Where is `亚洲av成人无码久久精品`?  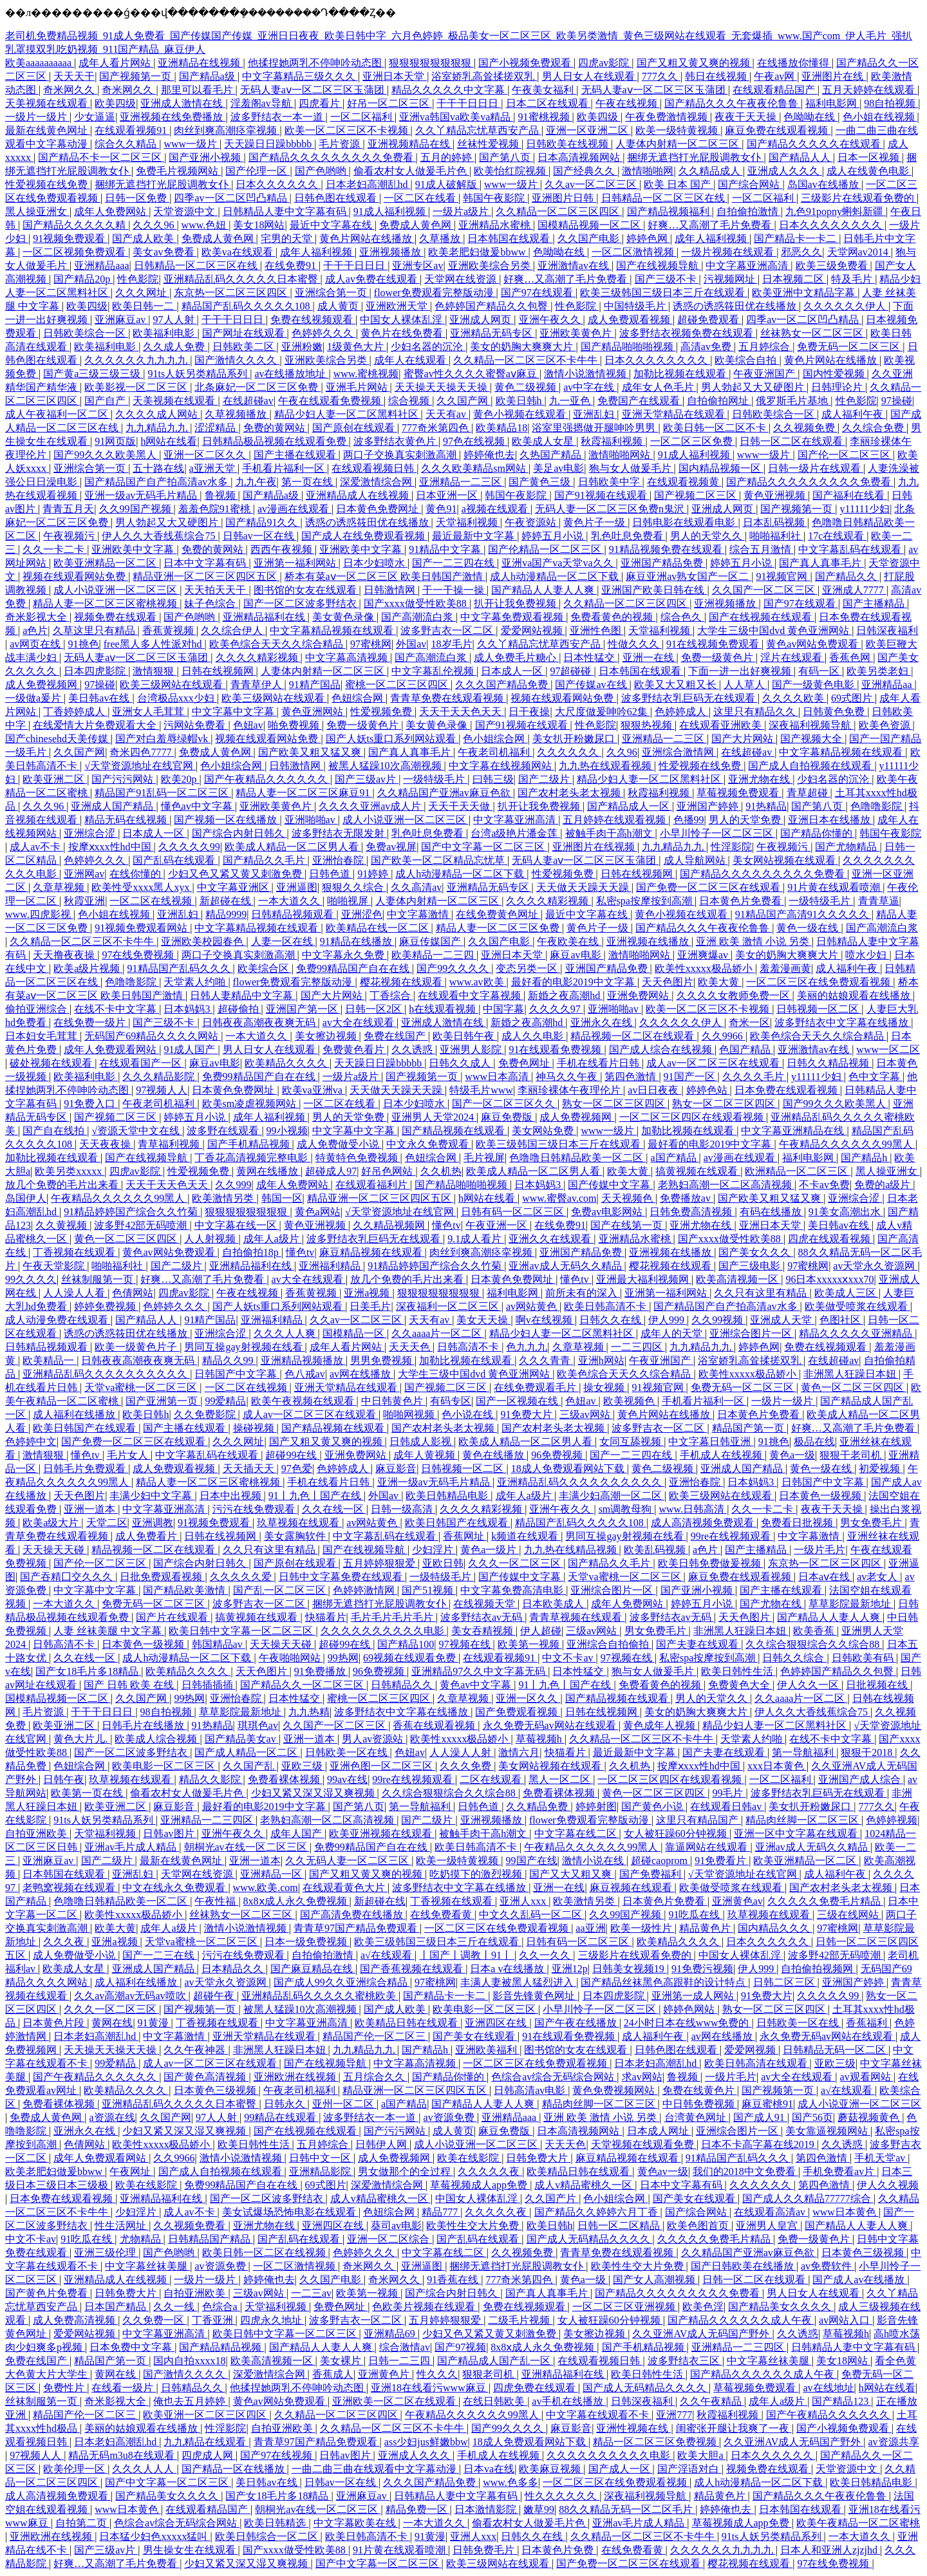
亚洲av成人无码久久精品 is located at coordinates (566, 1265).